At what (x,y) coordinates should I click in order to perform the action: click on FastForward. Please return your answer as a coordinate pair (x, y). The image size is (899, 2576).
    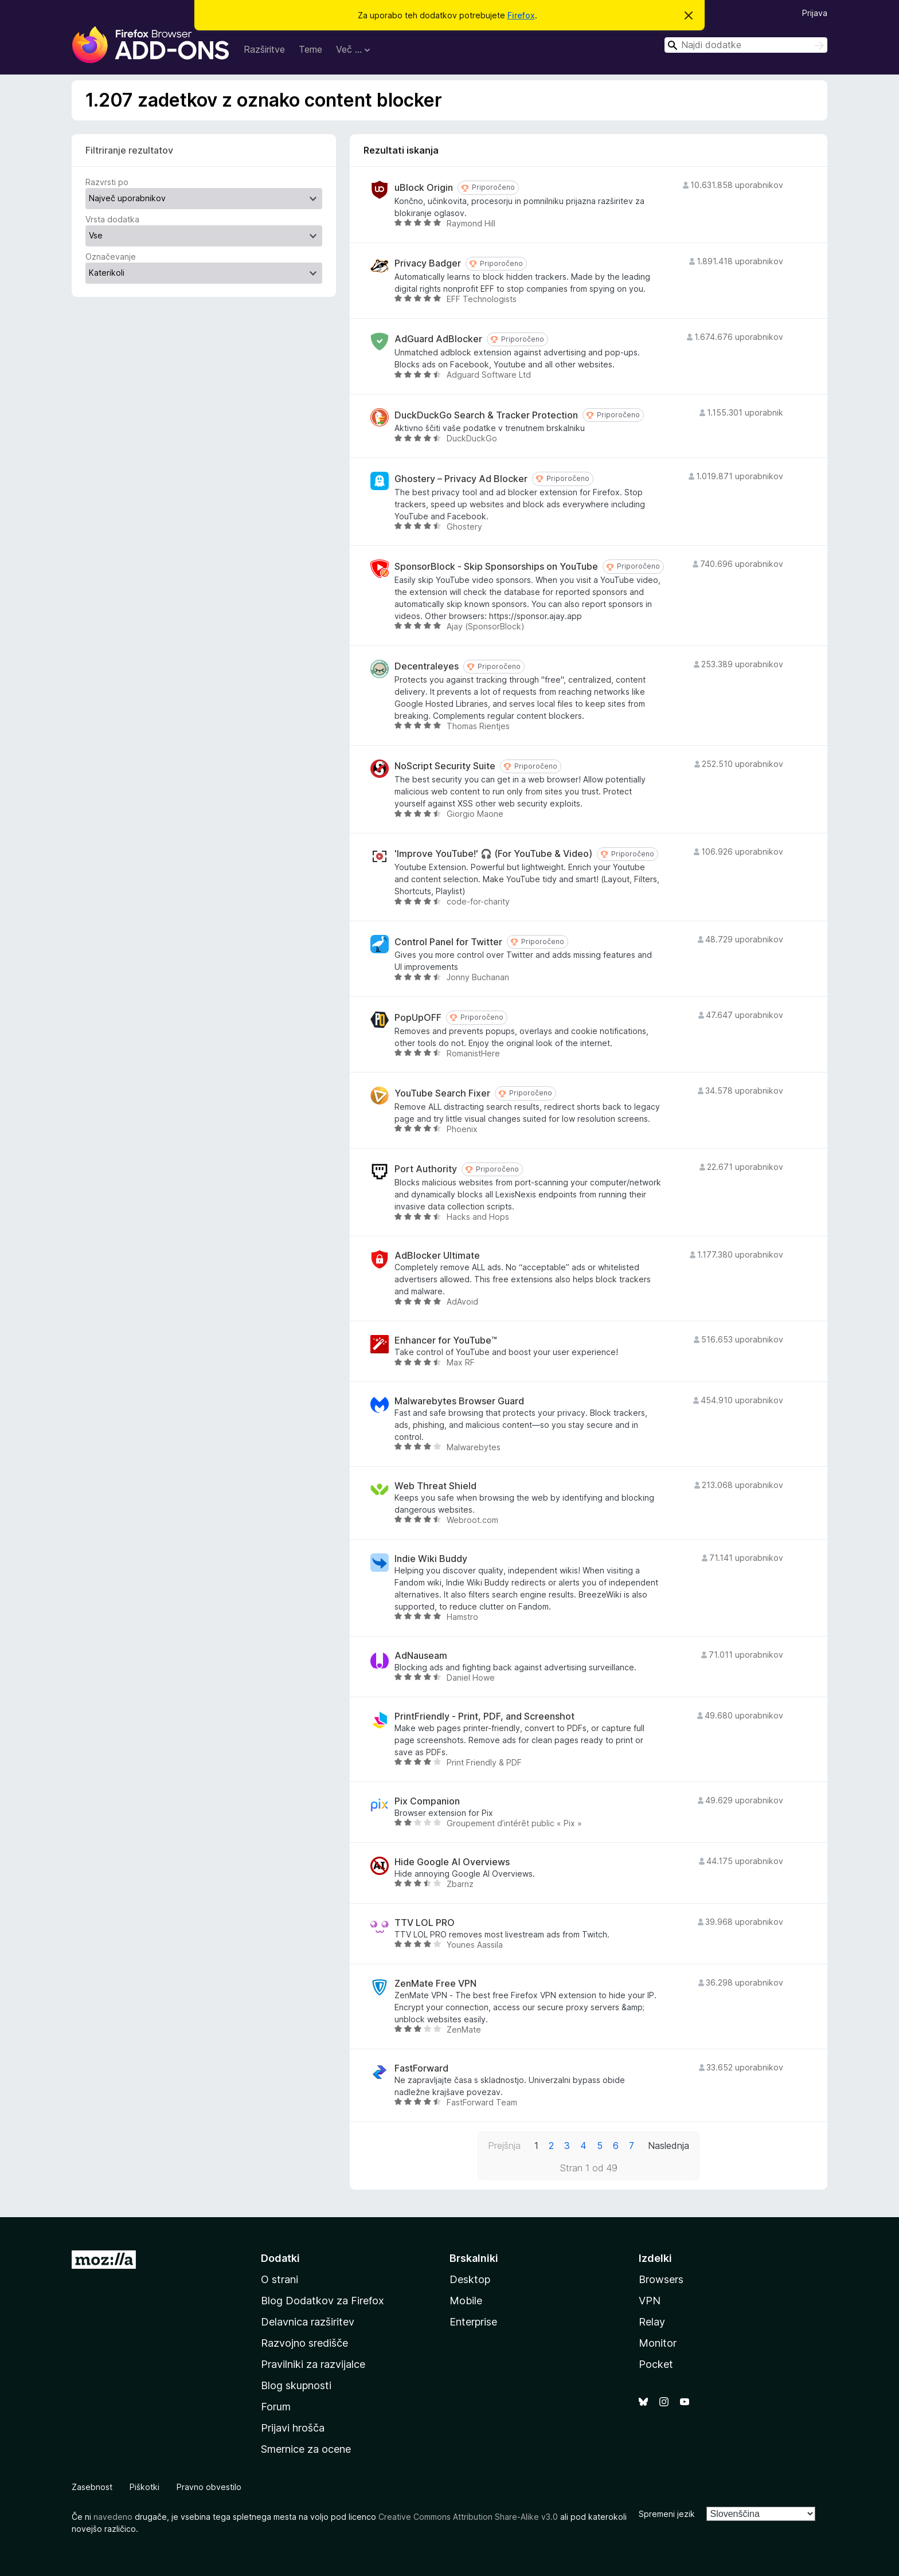
    Looking at the image, I should click on (421, 2068).